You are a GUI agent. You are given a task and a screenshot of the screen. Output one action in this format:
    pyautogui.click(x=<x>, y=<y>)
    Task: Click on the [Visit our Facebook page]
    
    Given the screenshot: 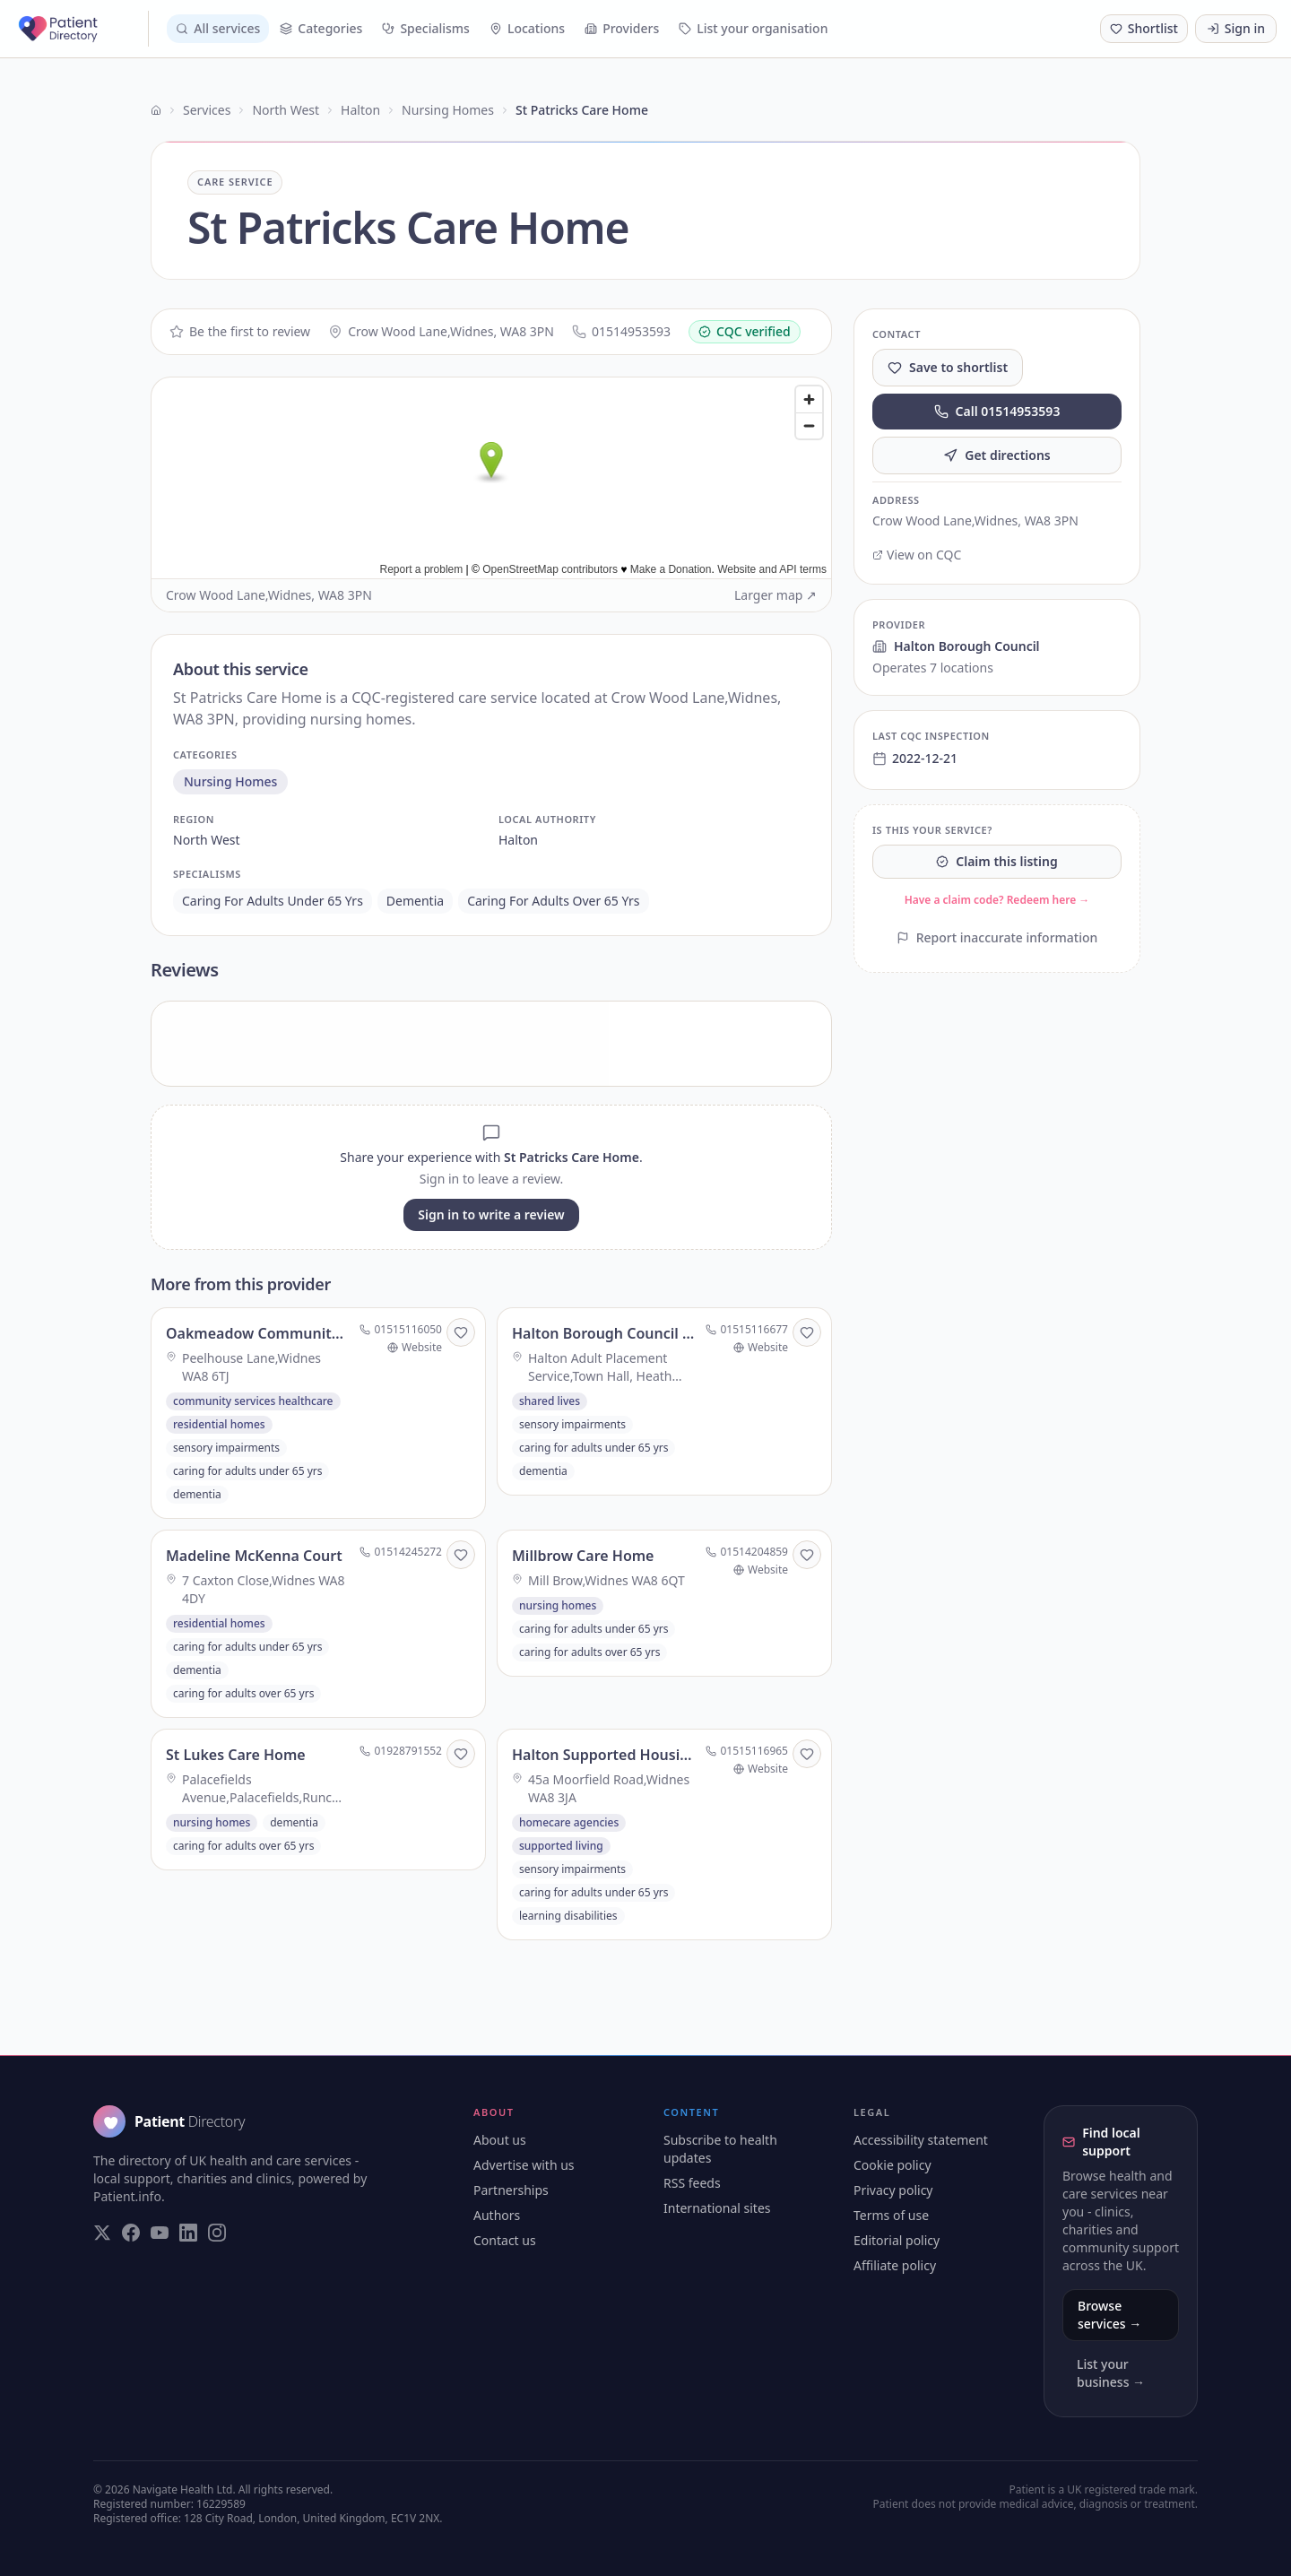 What is the action you would take?
    pyautogui.click(x=131, y=2233)
    